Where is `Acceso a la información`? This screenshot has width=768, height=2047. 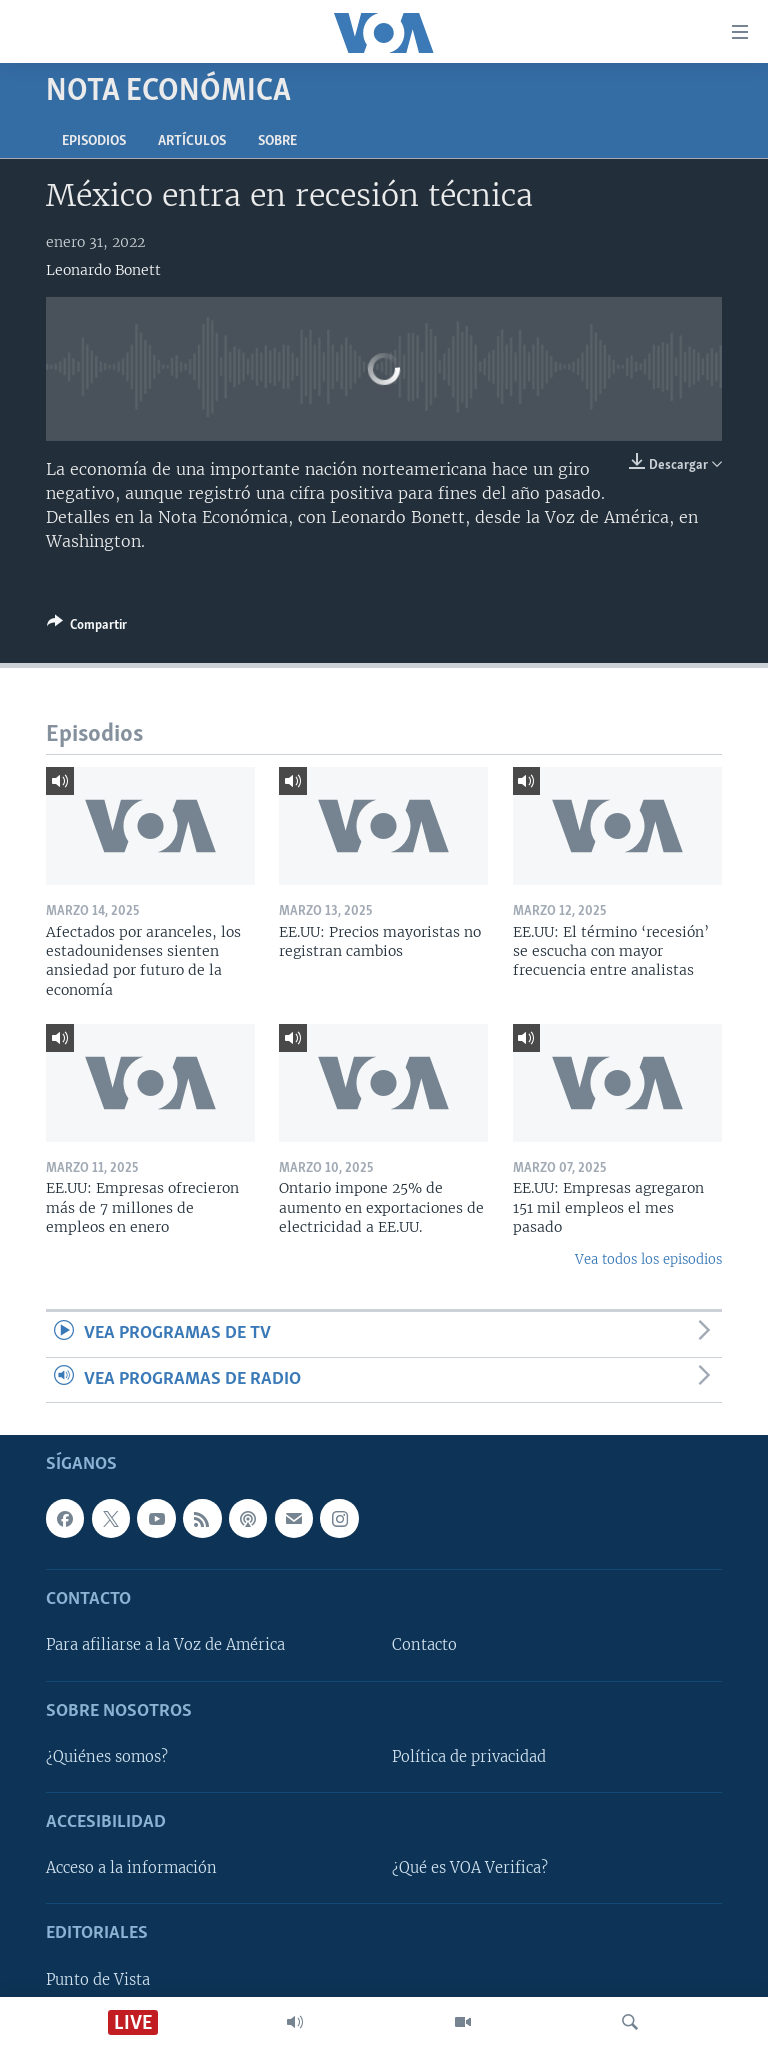
Acceso a la información is located at coordinates (131, 1868).